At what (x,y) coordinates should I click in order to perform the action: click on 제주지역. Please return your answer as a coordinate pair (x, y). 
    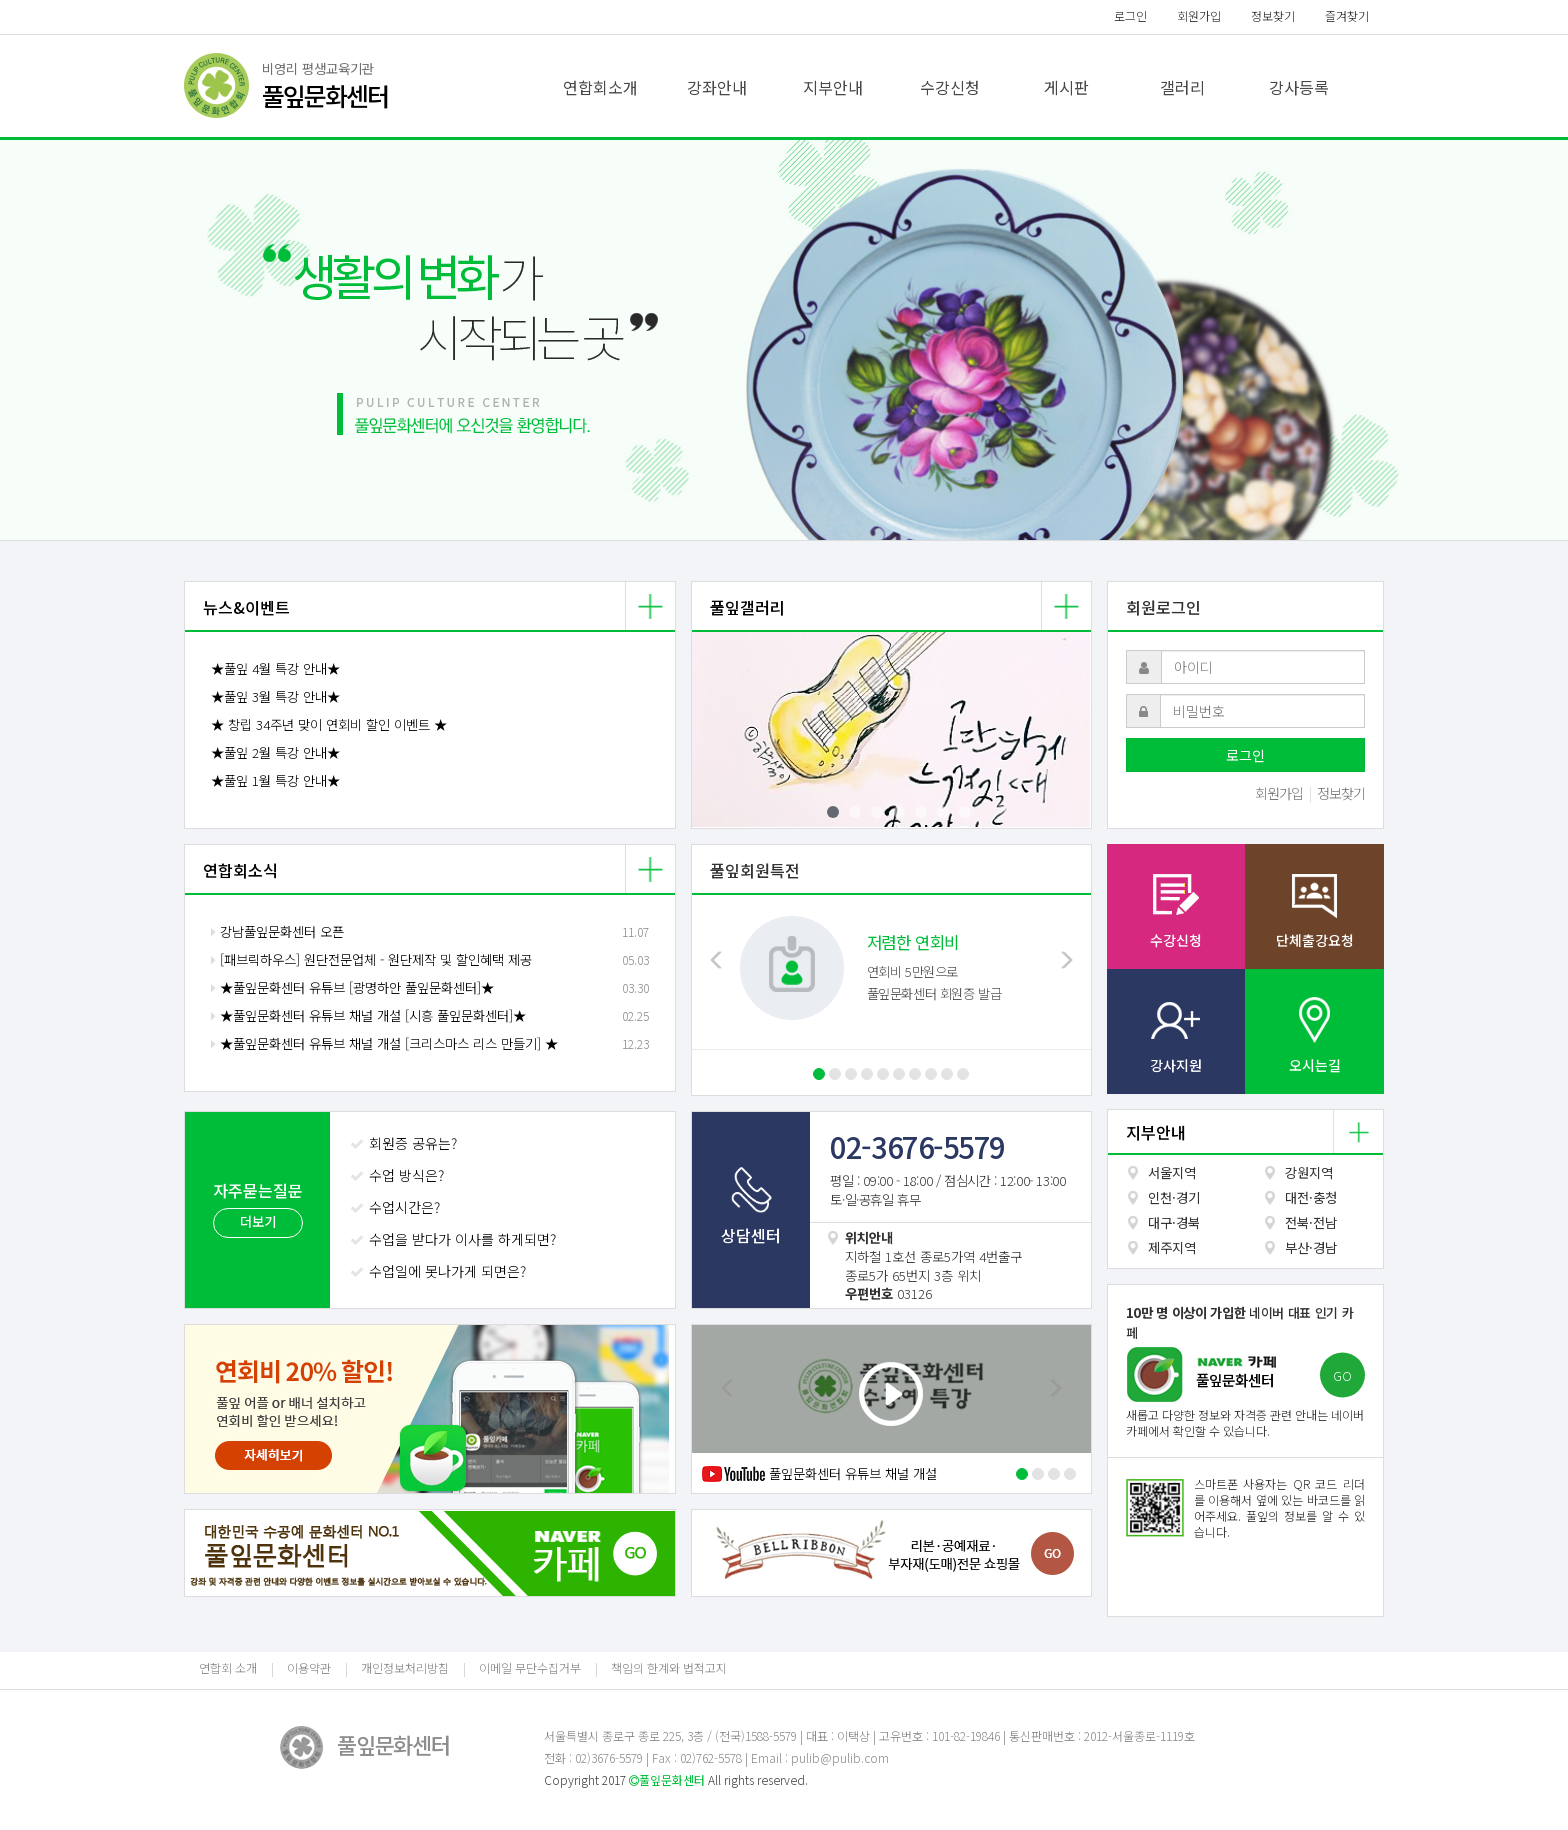
    Looking at the image, I should click on (1172, 1247).